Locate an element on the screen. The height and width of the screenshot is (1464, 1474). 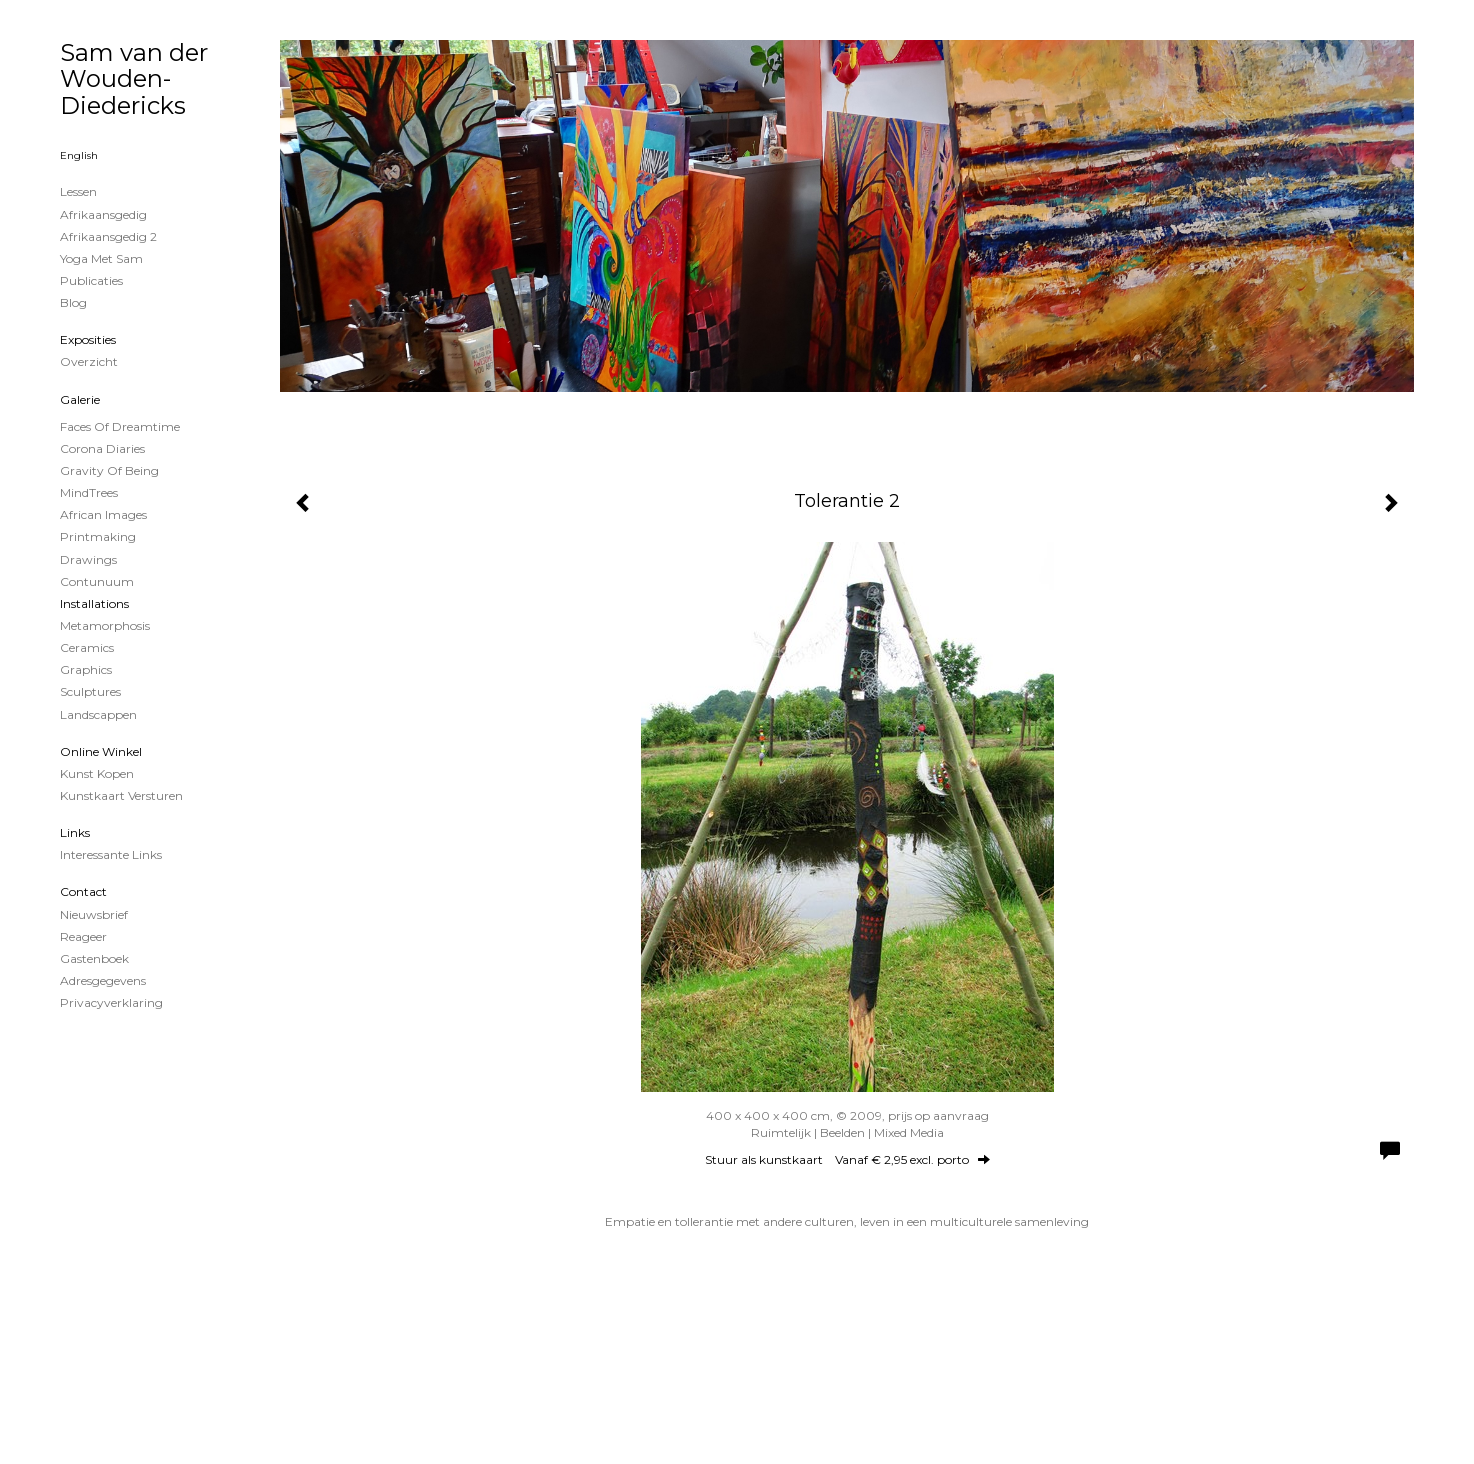
English is located at coordinates (79, 155).